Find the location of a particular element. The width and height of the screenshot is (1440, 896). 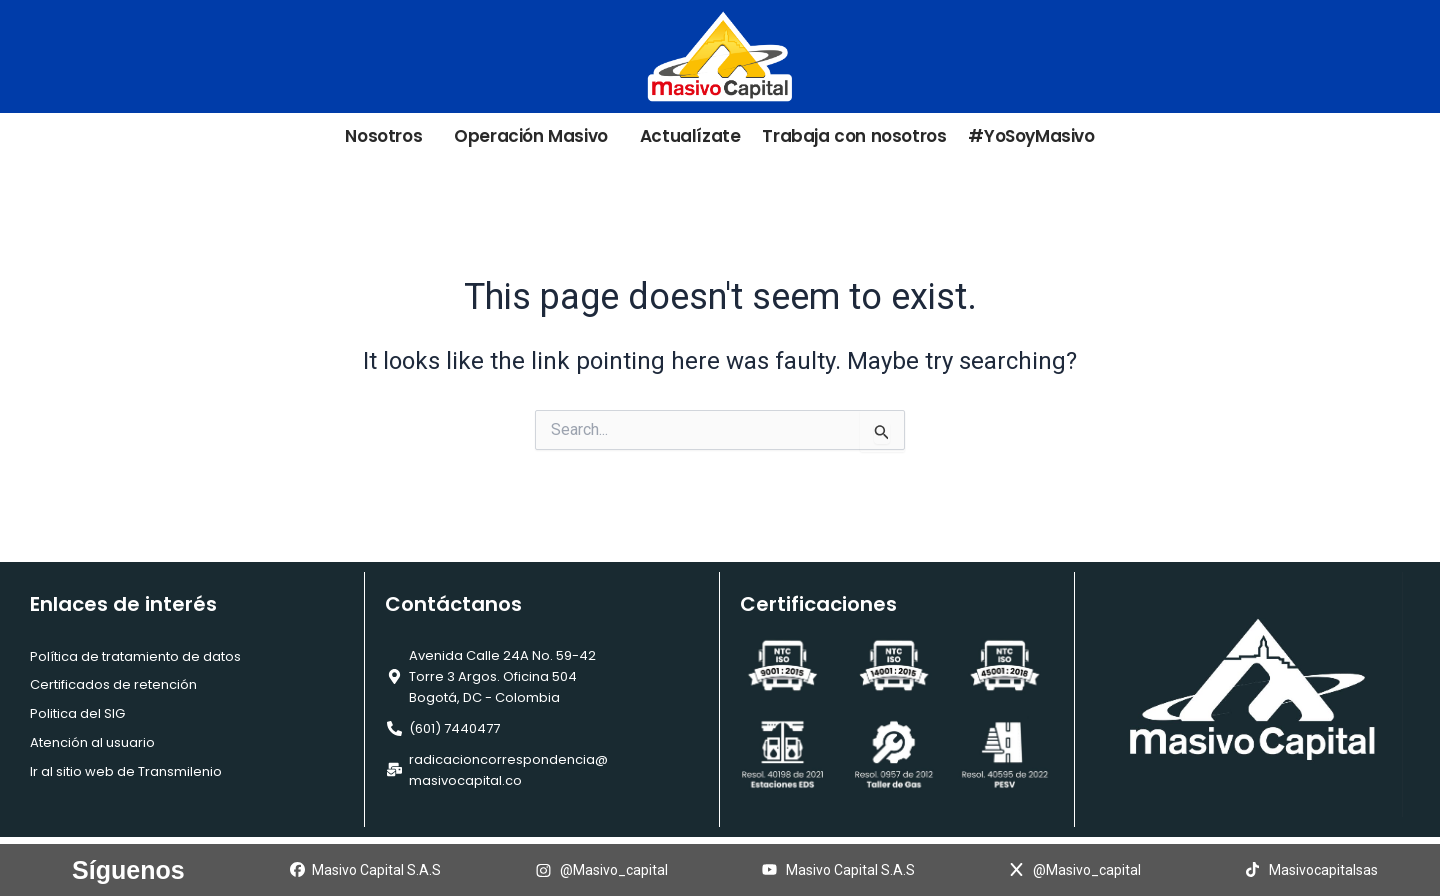

Certificados de retención is located at coordinates (113, 684).